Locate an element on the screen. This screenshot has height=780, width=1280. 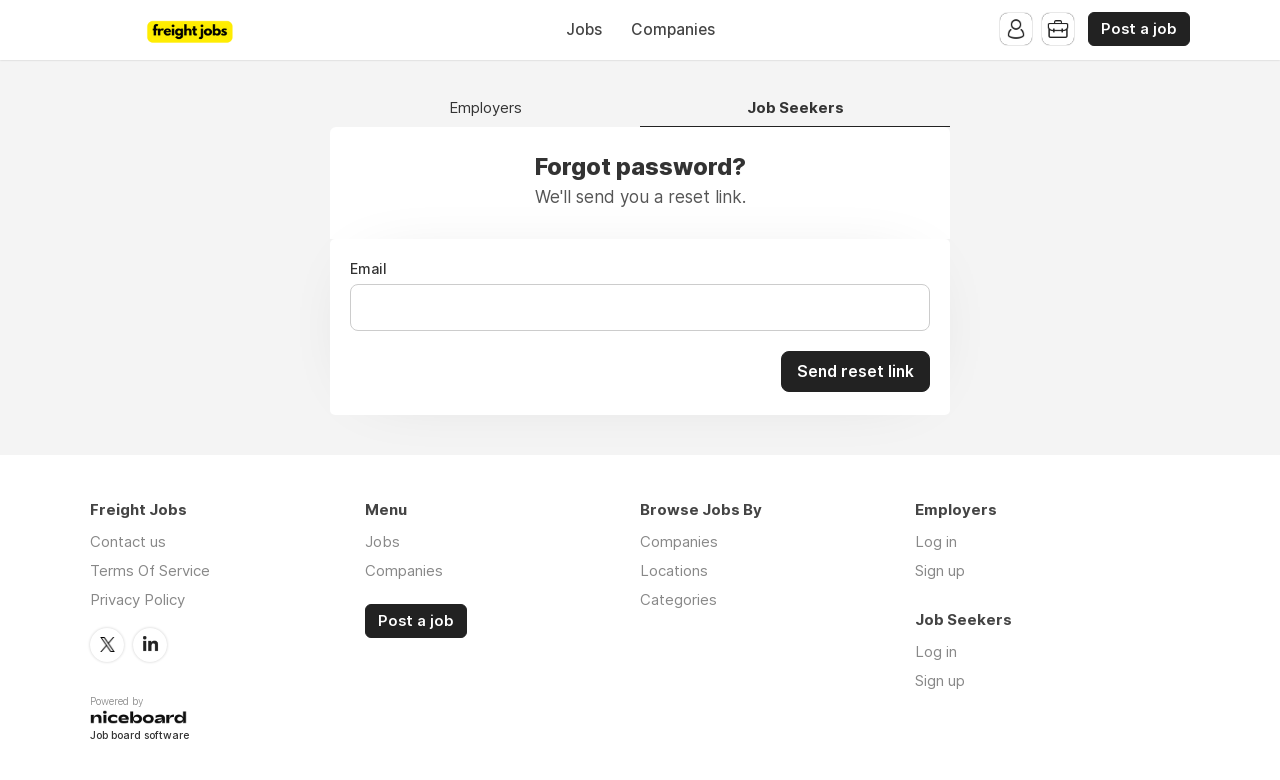
Job board software is located at coordinates (139, 735).